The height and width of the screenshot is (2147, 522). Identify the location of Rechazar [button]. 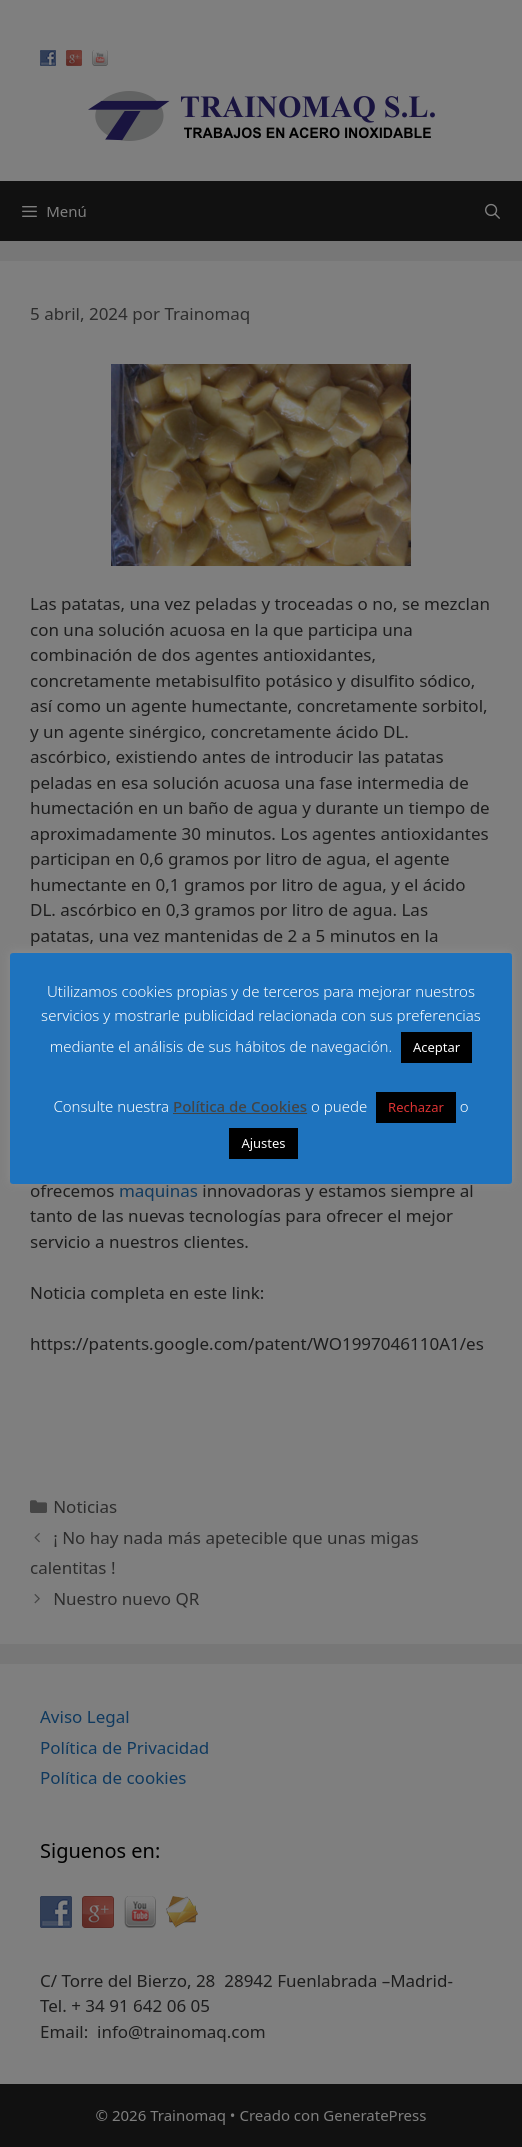
(416, 1107).